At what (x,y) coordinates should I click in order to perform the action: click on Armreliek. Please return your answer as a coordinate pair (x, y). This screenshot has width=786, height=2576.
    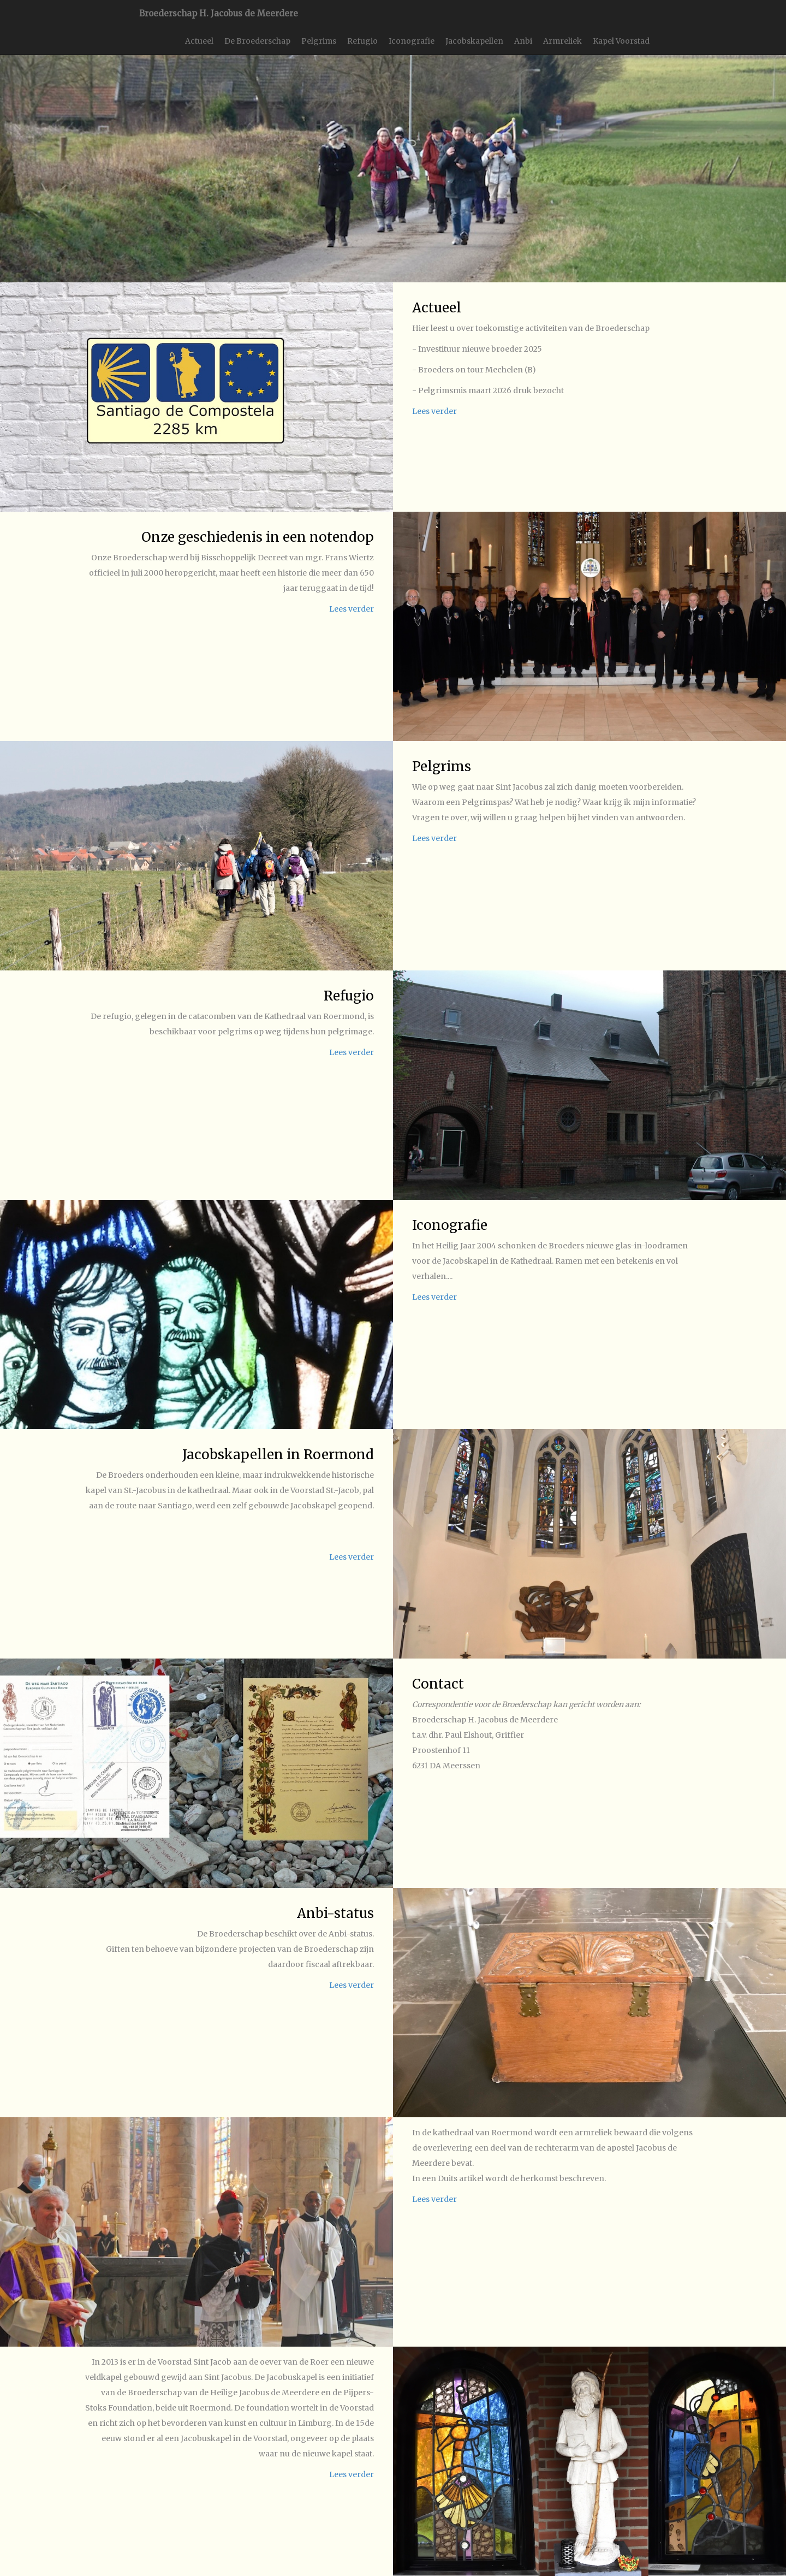
    Looking at the image, I should click on (562, 41).